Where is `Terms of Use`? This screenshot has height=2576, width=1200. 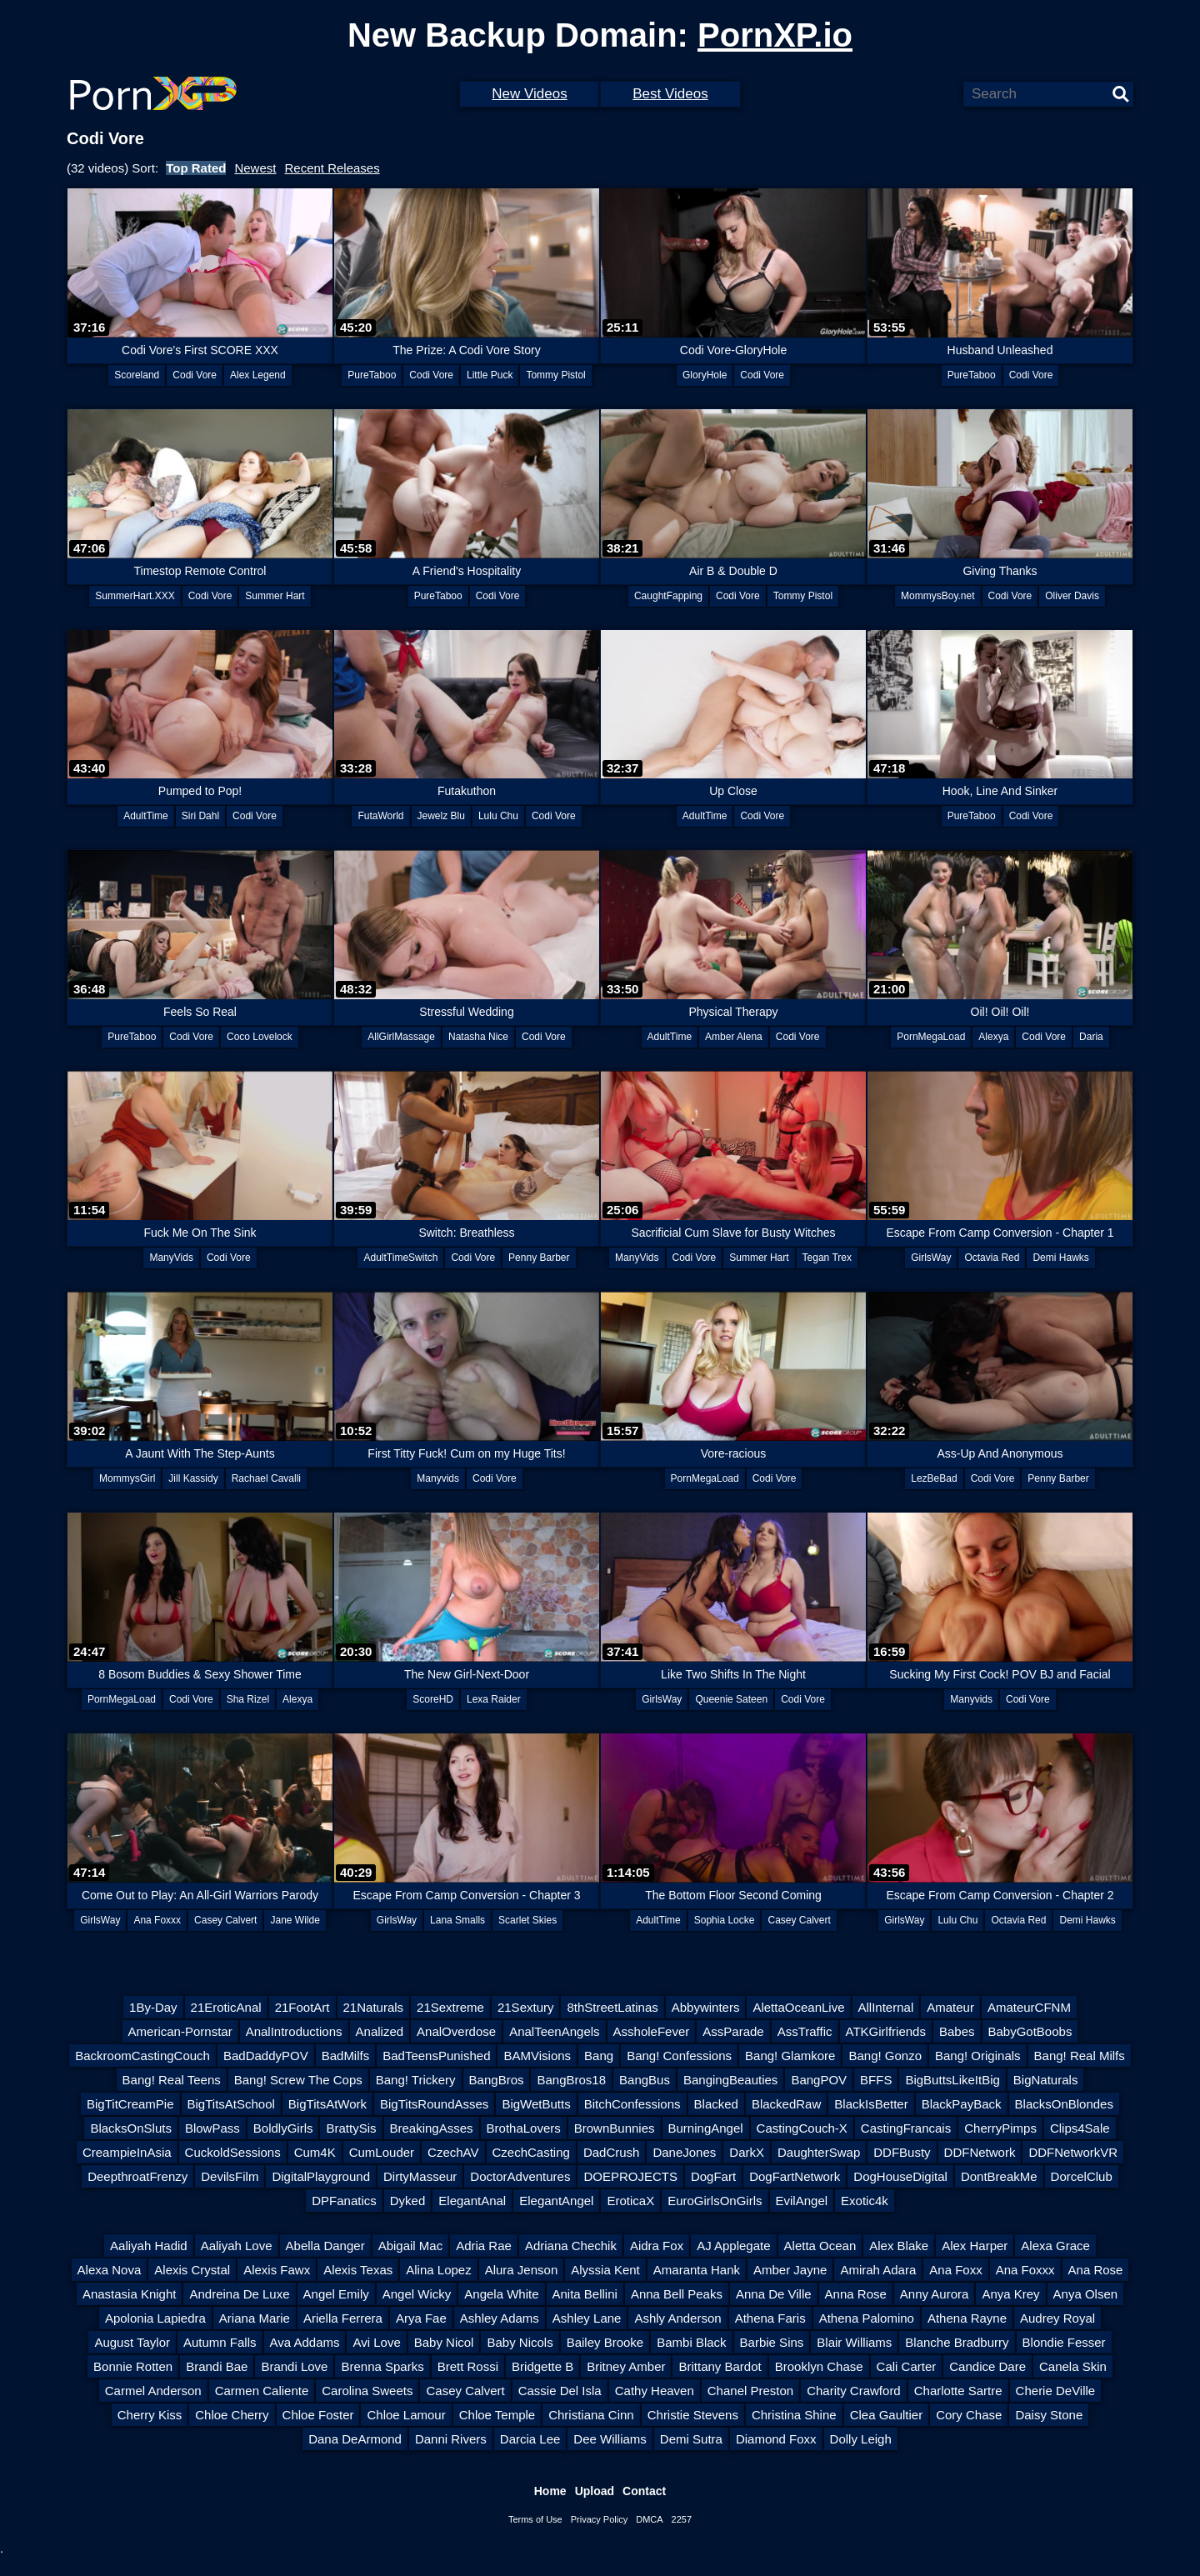
Terms of Use is located at coordinates (535, 2519).